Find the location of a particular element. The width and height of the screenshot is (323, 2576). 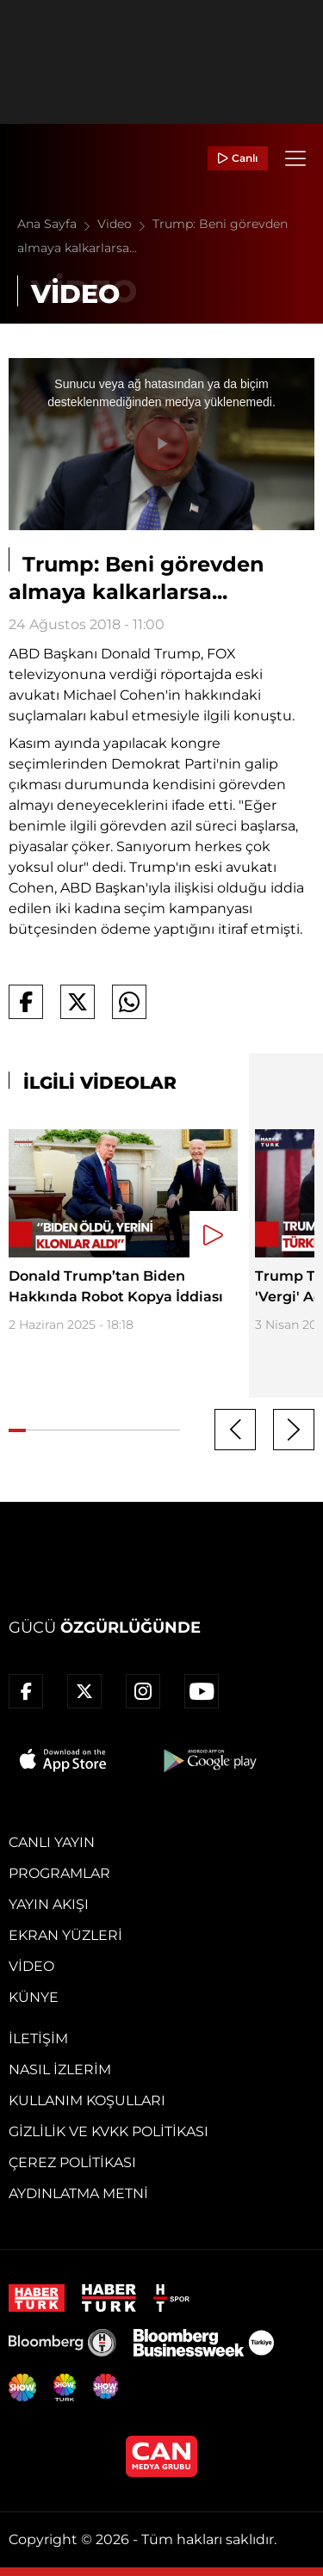

Programlar is located at coordinates (59, 1873).